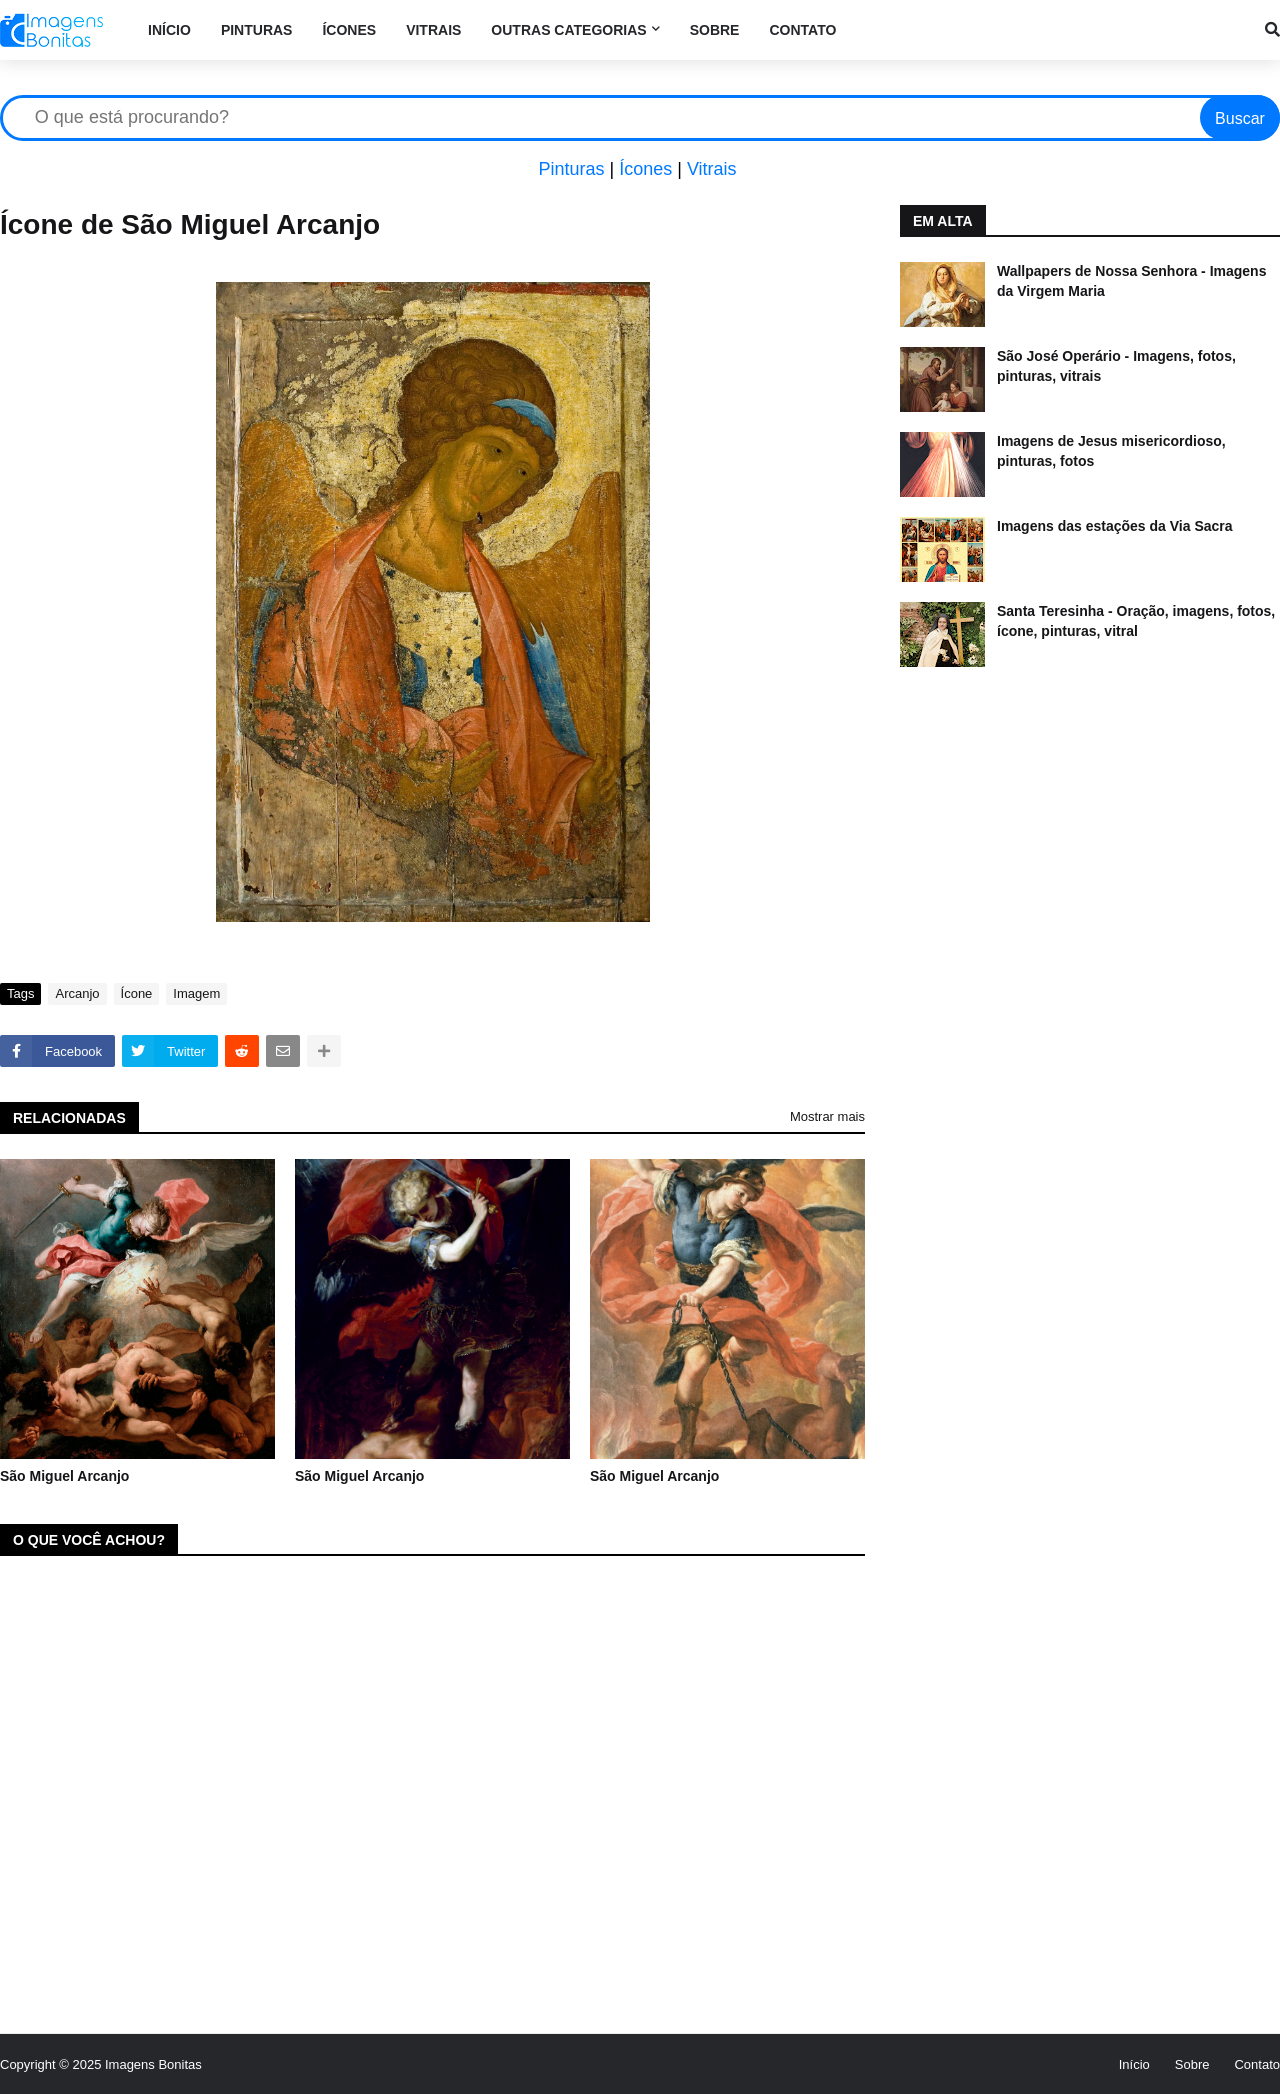 Image resolution: width=1280 pixels, height=2094 pixels. What do you see at coordinates (137, 993) in the screenshot?
I see `Ícone` at bounding box center [137, 993].